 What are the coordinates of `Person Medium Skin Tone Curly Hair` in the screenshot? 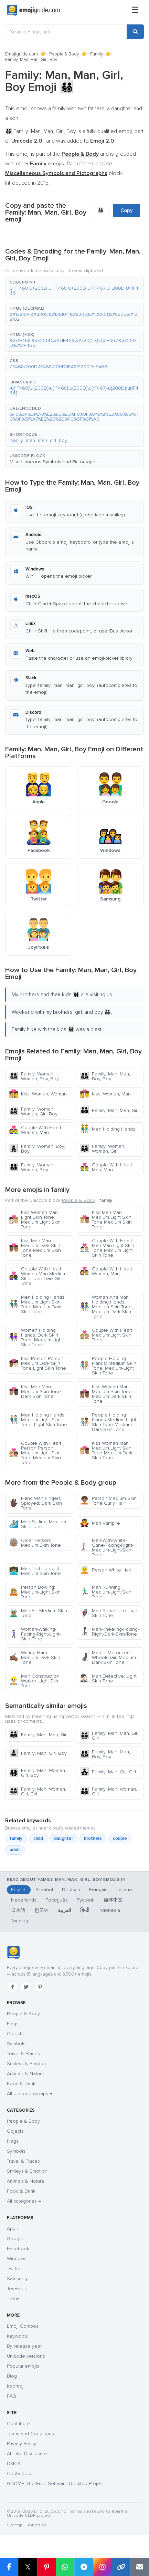 It's located at (108, 1500).